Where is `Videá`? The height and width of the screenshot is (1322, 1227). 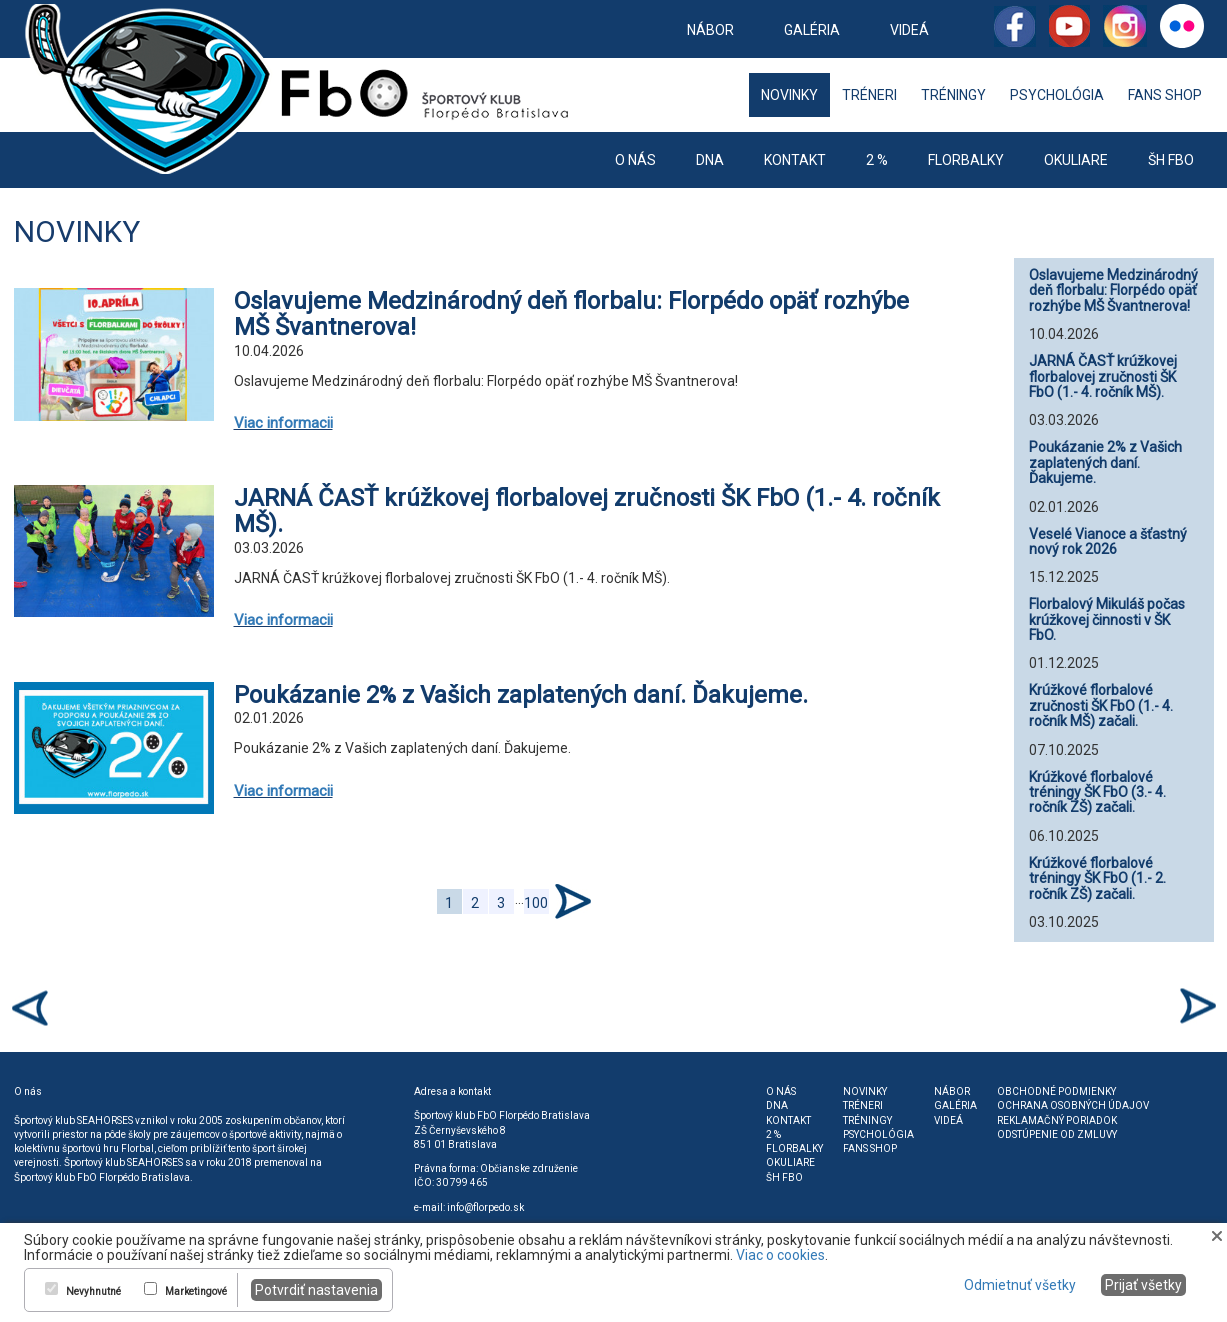
Videá is located at coordinates (909, 30).